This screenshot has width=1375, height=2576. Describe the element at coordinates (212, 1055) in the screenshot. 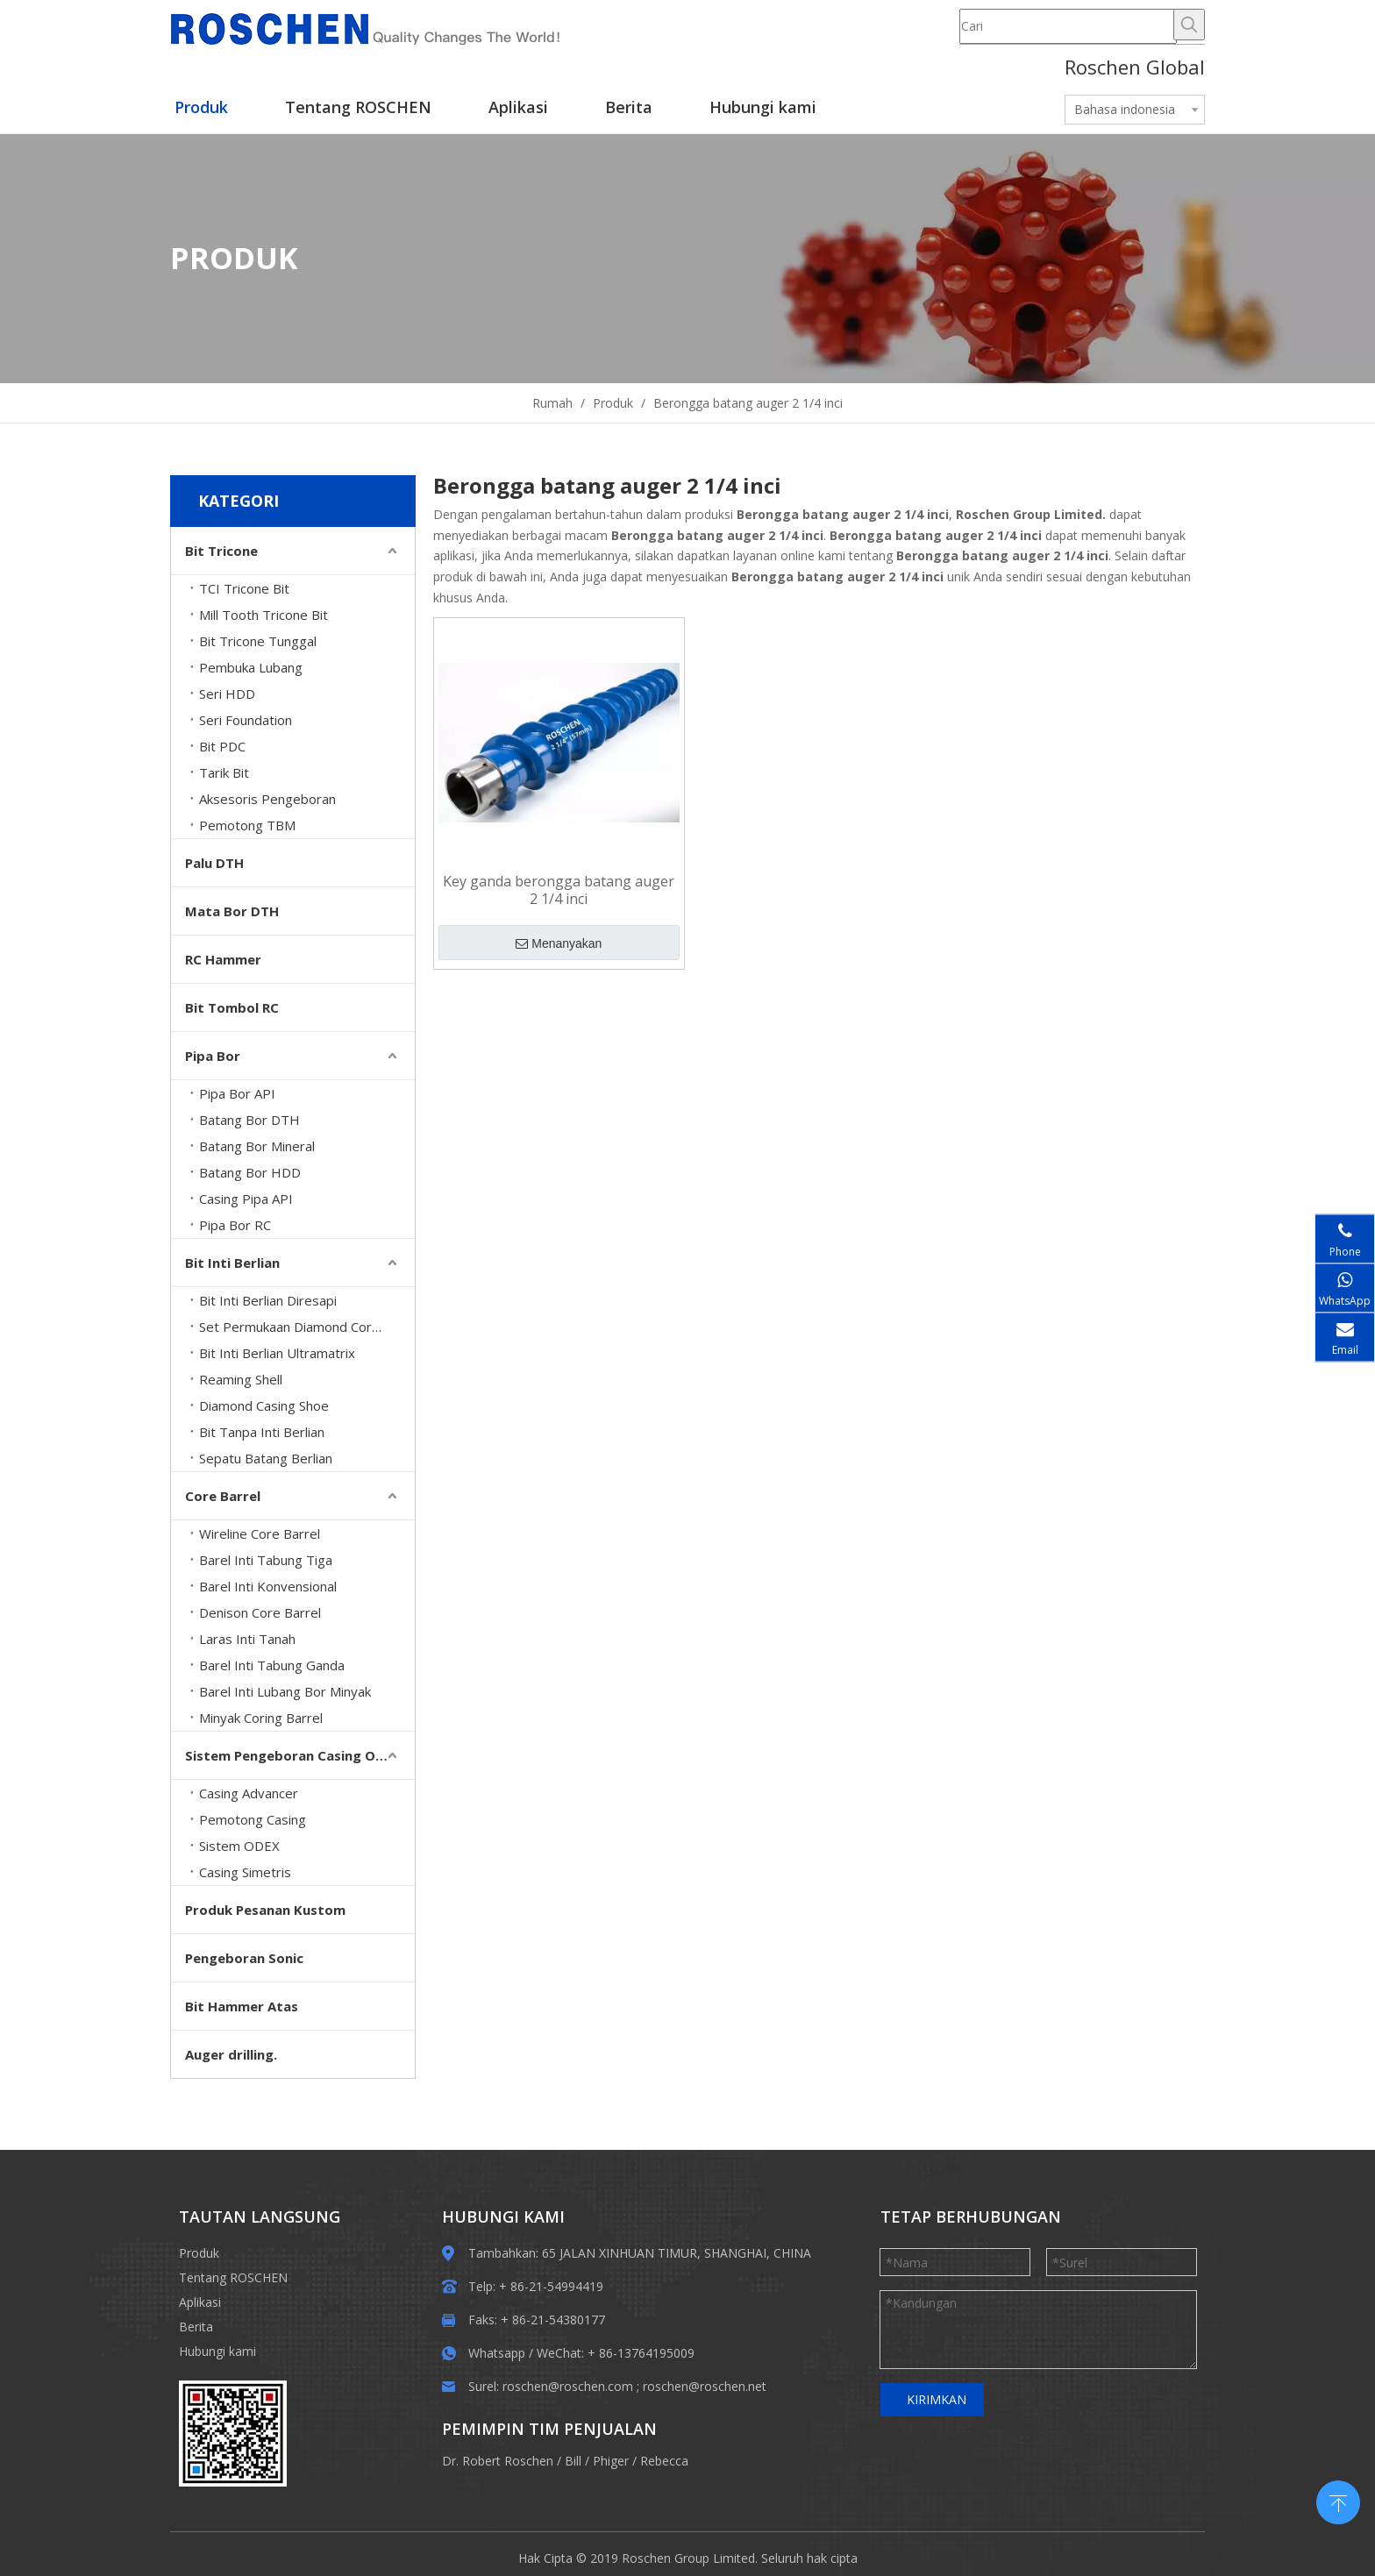

I see `Pipa Bor` at that location.